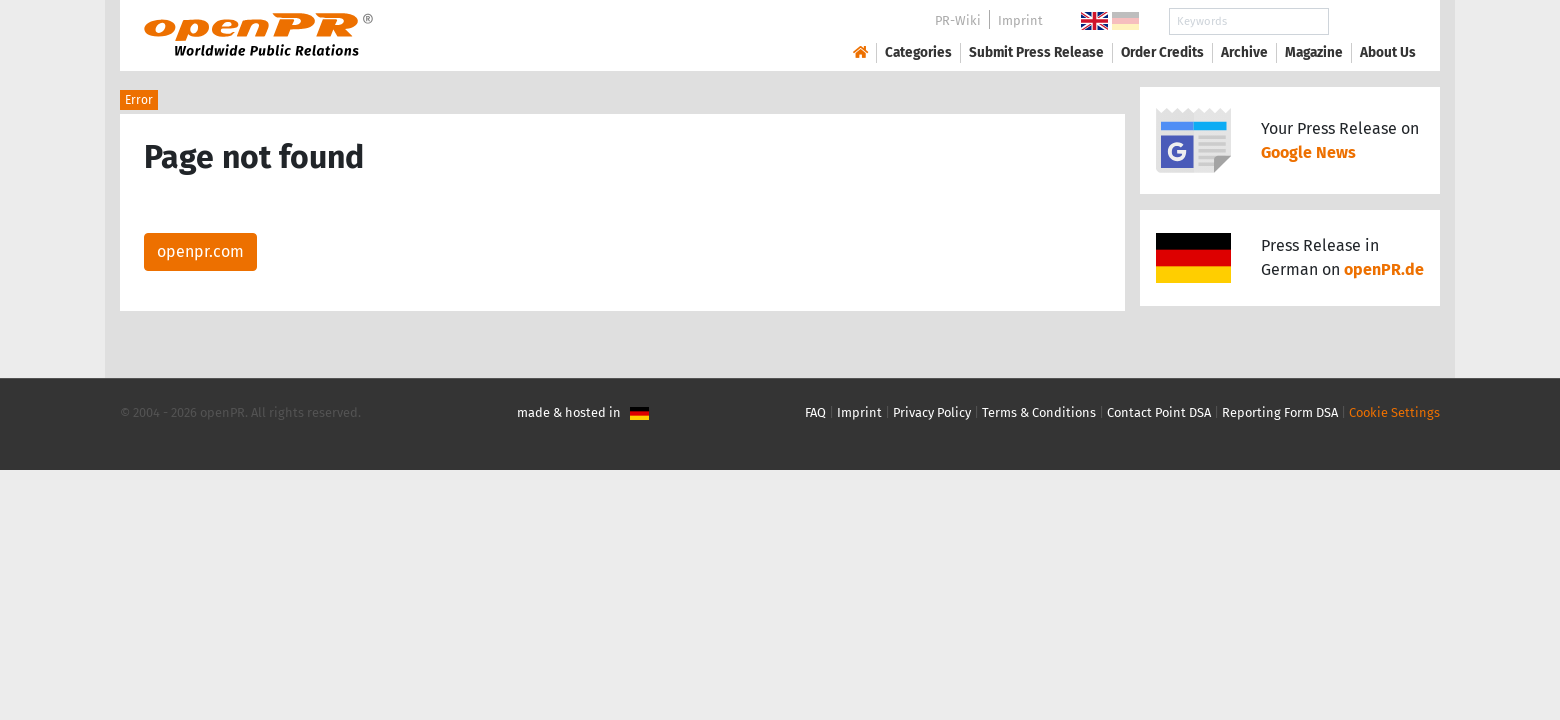 This screenshot has width=1560, height=720. What do you see at coordinates (1394, 412) in the screenshot?
I see `Cookie Settings` at bounding box center [1394, 412].